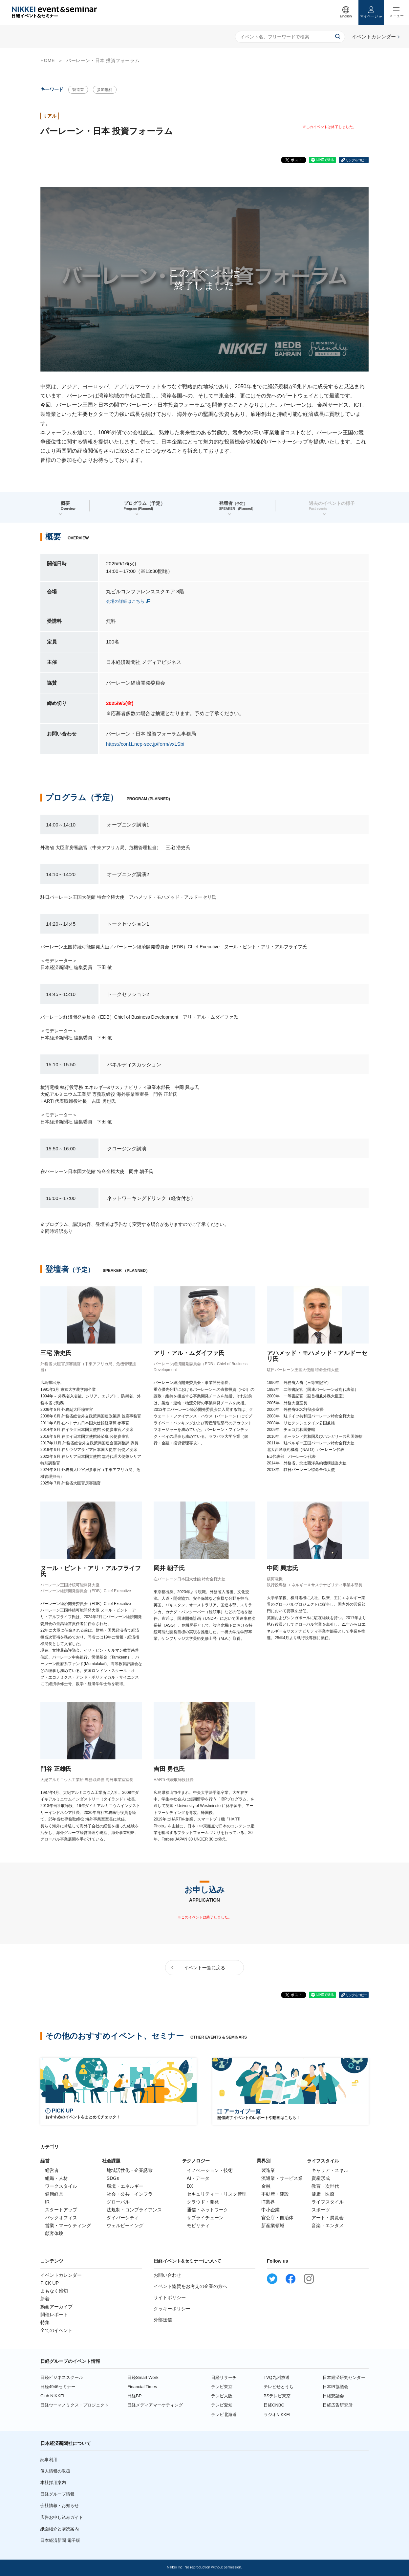 Image resolution: width=409 pixels, height=2576 pixels. I want to click on 健康経営, so click(54, 2194).